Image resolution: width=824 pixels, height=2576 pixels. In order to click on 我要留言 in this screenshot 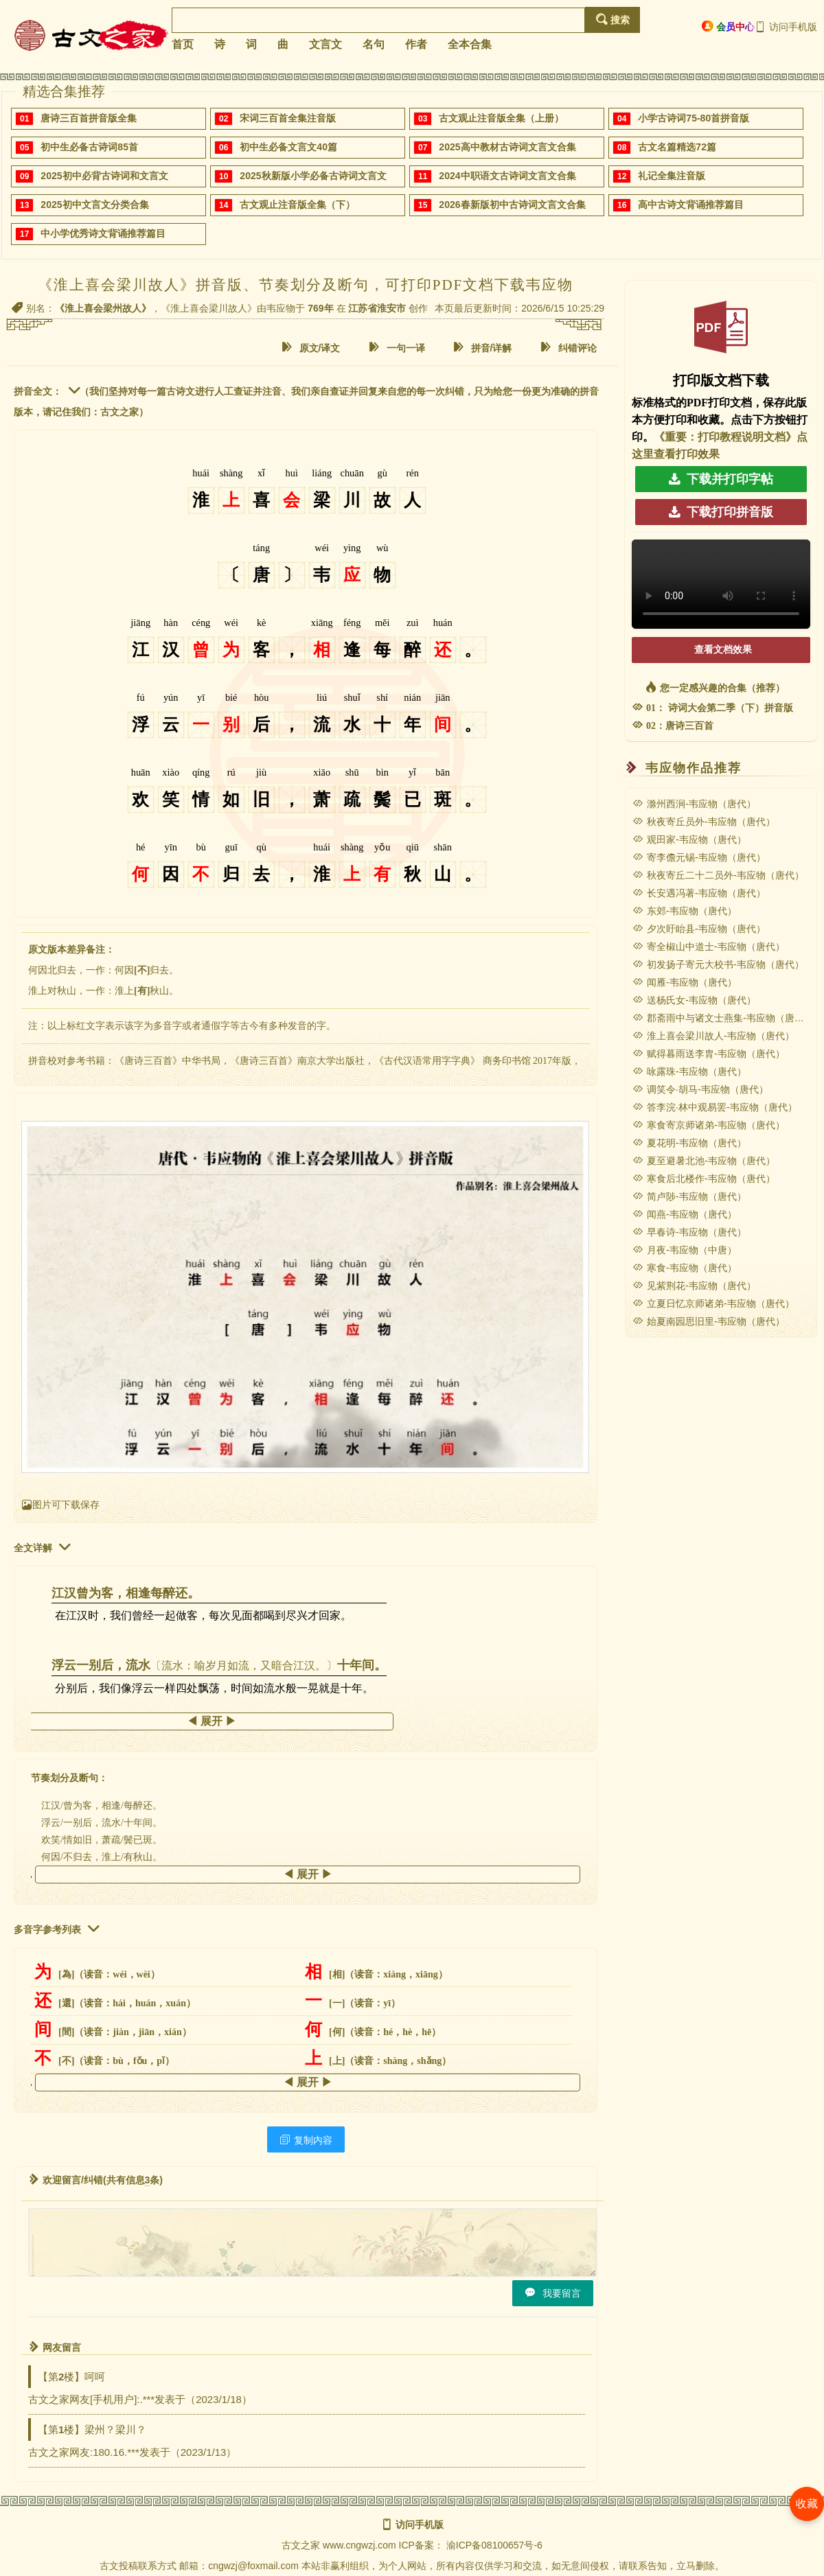, I will do `click(553, 2293)`.